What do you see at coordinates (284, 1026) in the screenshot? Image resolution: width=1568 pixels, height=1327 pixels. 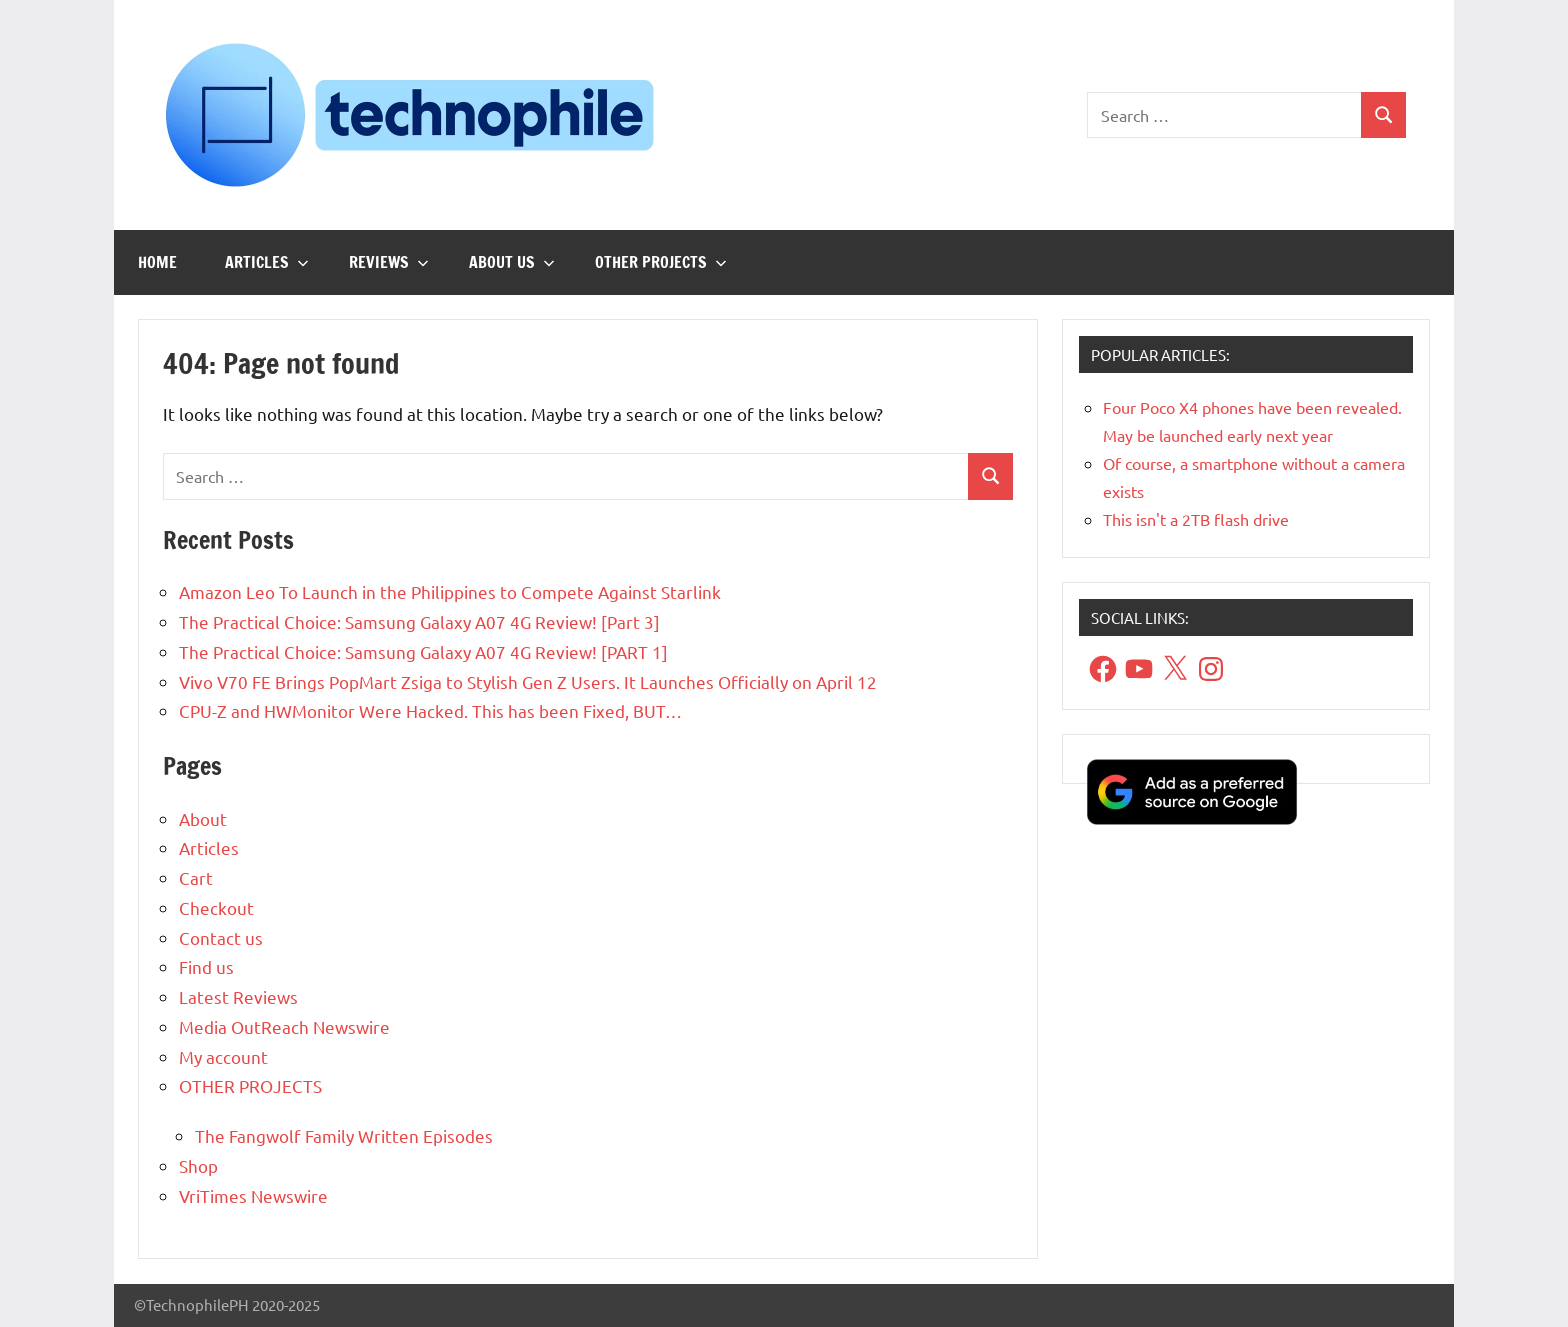 I see `Media OutReach Newswire` at bounding box center [284, 1026].